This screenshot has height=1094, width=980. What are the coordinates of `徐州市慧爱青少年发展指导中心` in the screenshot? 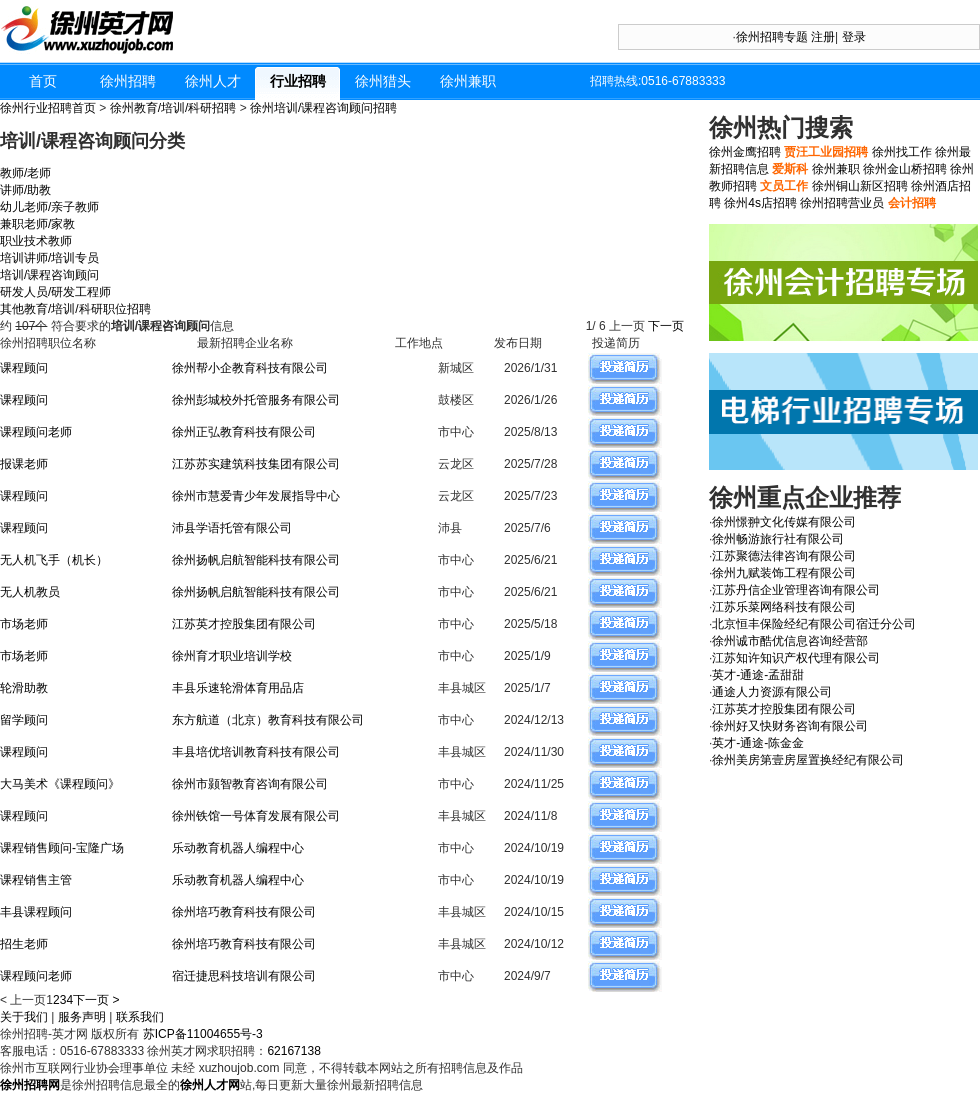 It's located at (256, 496).